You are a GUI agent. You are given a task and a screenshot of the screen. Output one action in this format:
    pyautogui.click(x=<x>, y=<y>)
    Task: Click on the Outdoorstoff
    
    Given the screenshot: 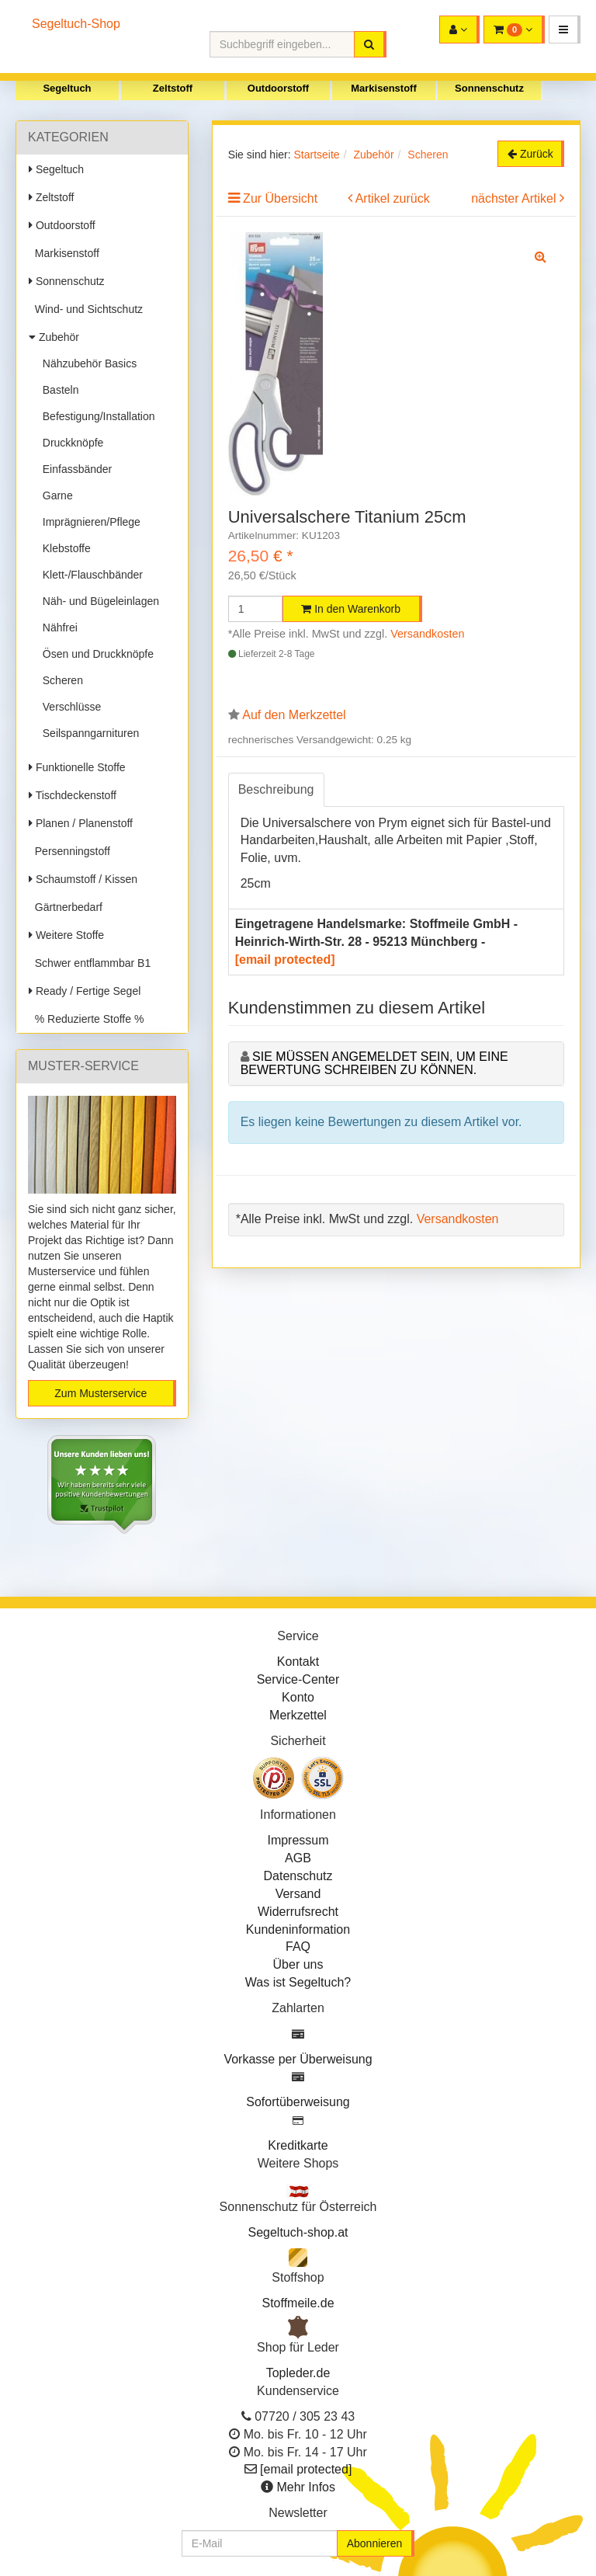 What is the action you would take?
    pyautogui.click(x=278, y=88)
    